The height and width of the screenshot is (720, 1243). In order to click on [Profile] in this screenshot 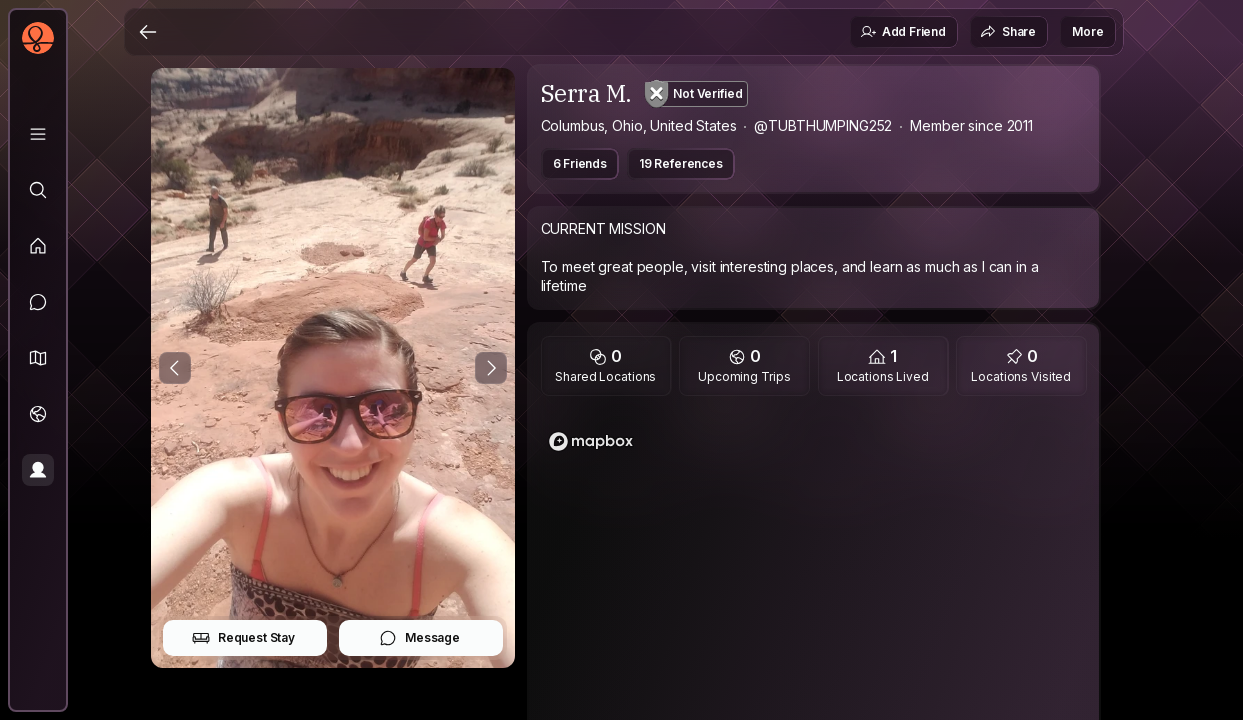, I will do `click(38, 470)`.